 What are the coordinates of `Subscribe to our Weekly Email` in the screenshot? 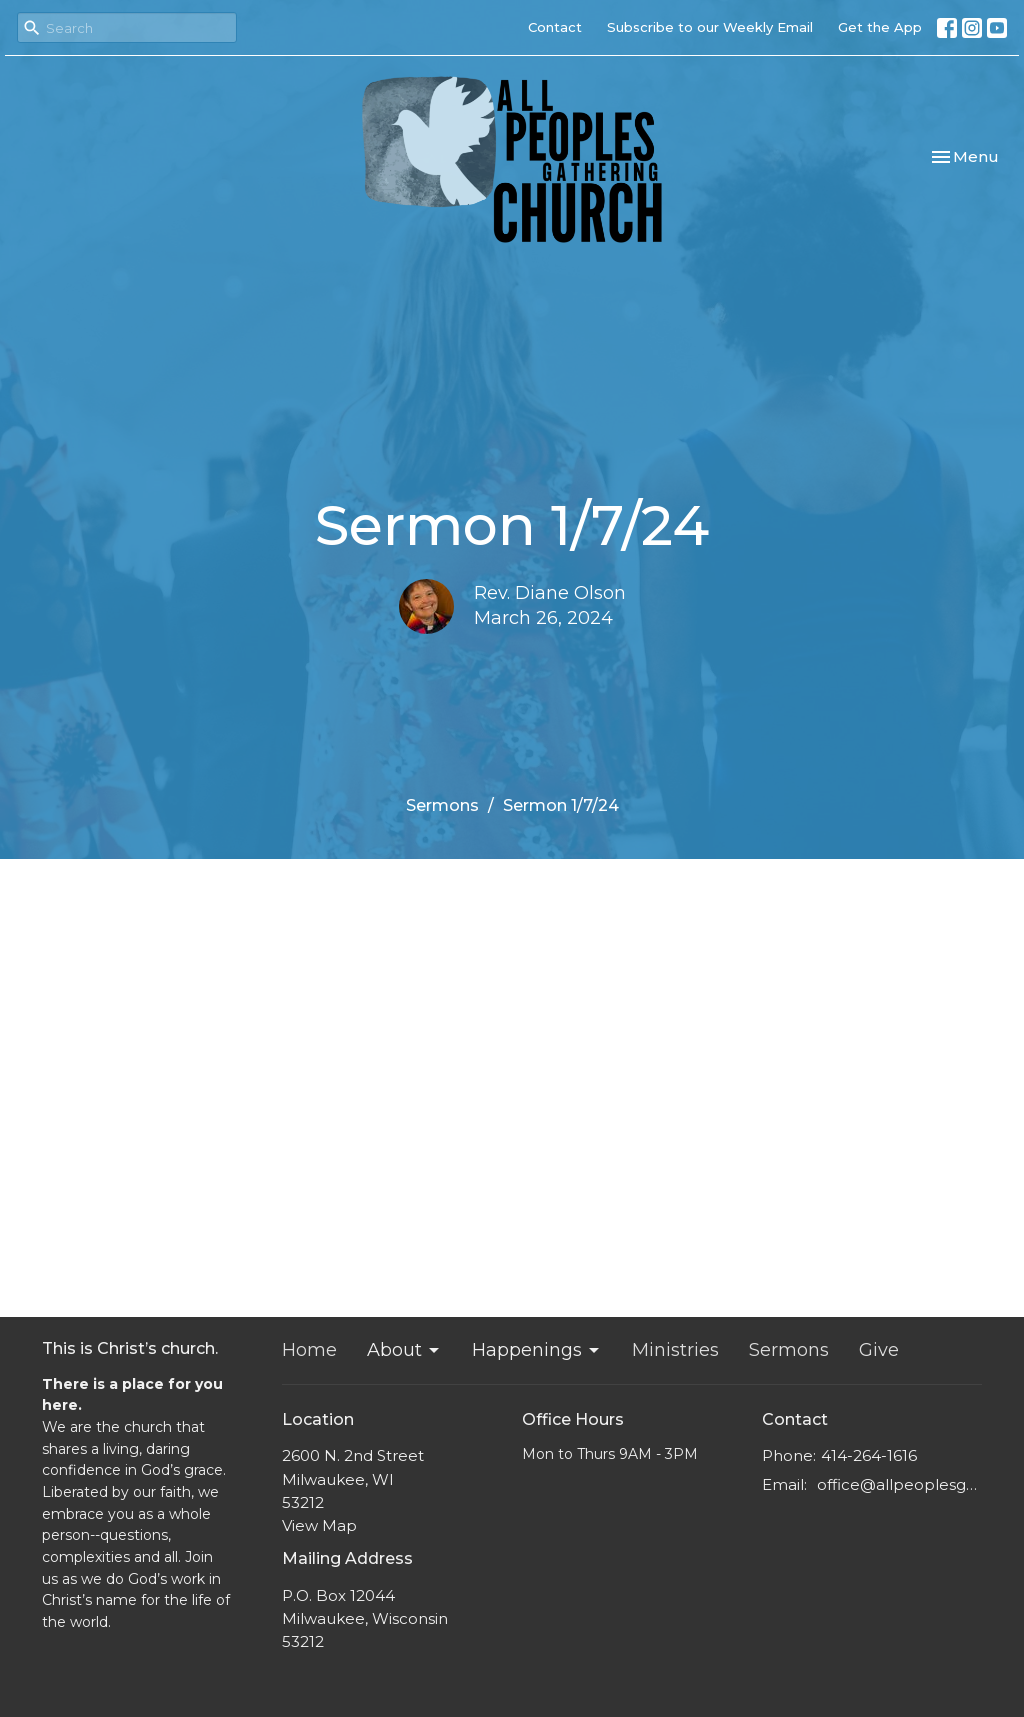 It's located at (710, 27).